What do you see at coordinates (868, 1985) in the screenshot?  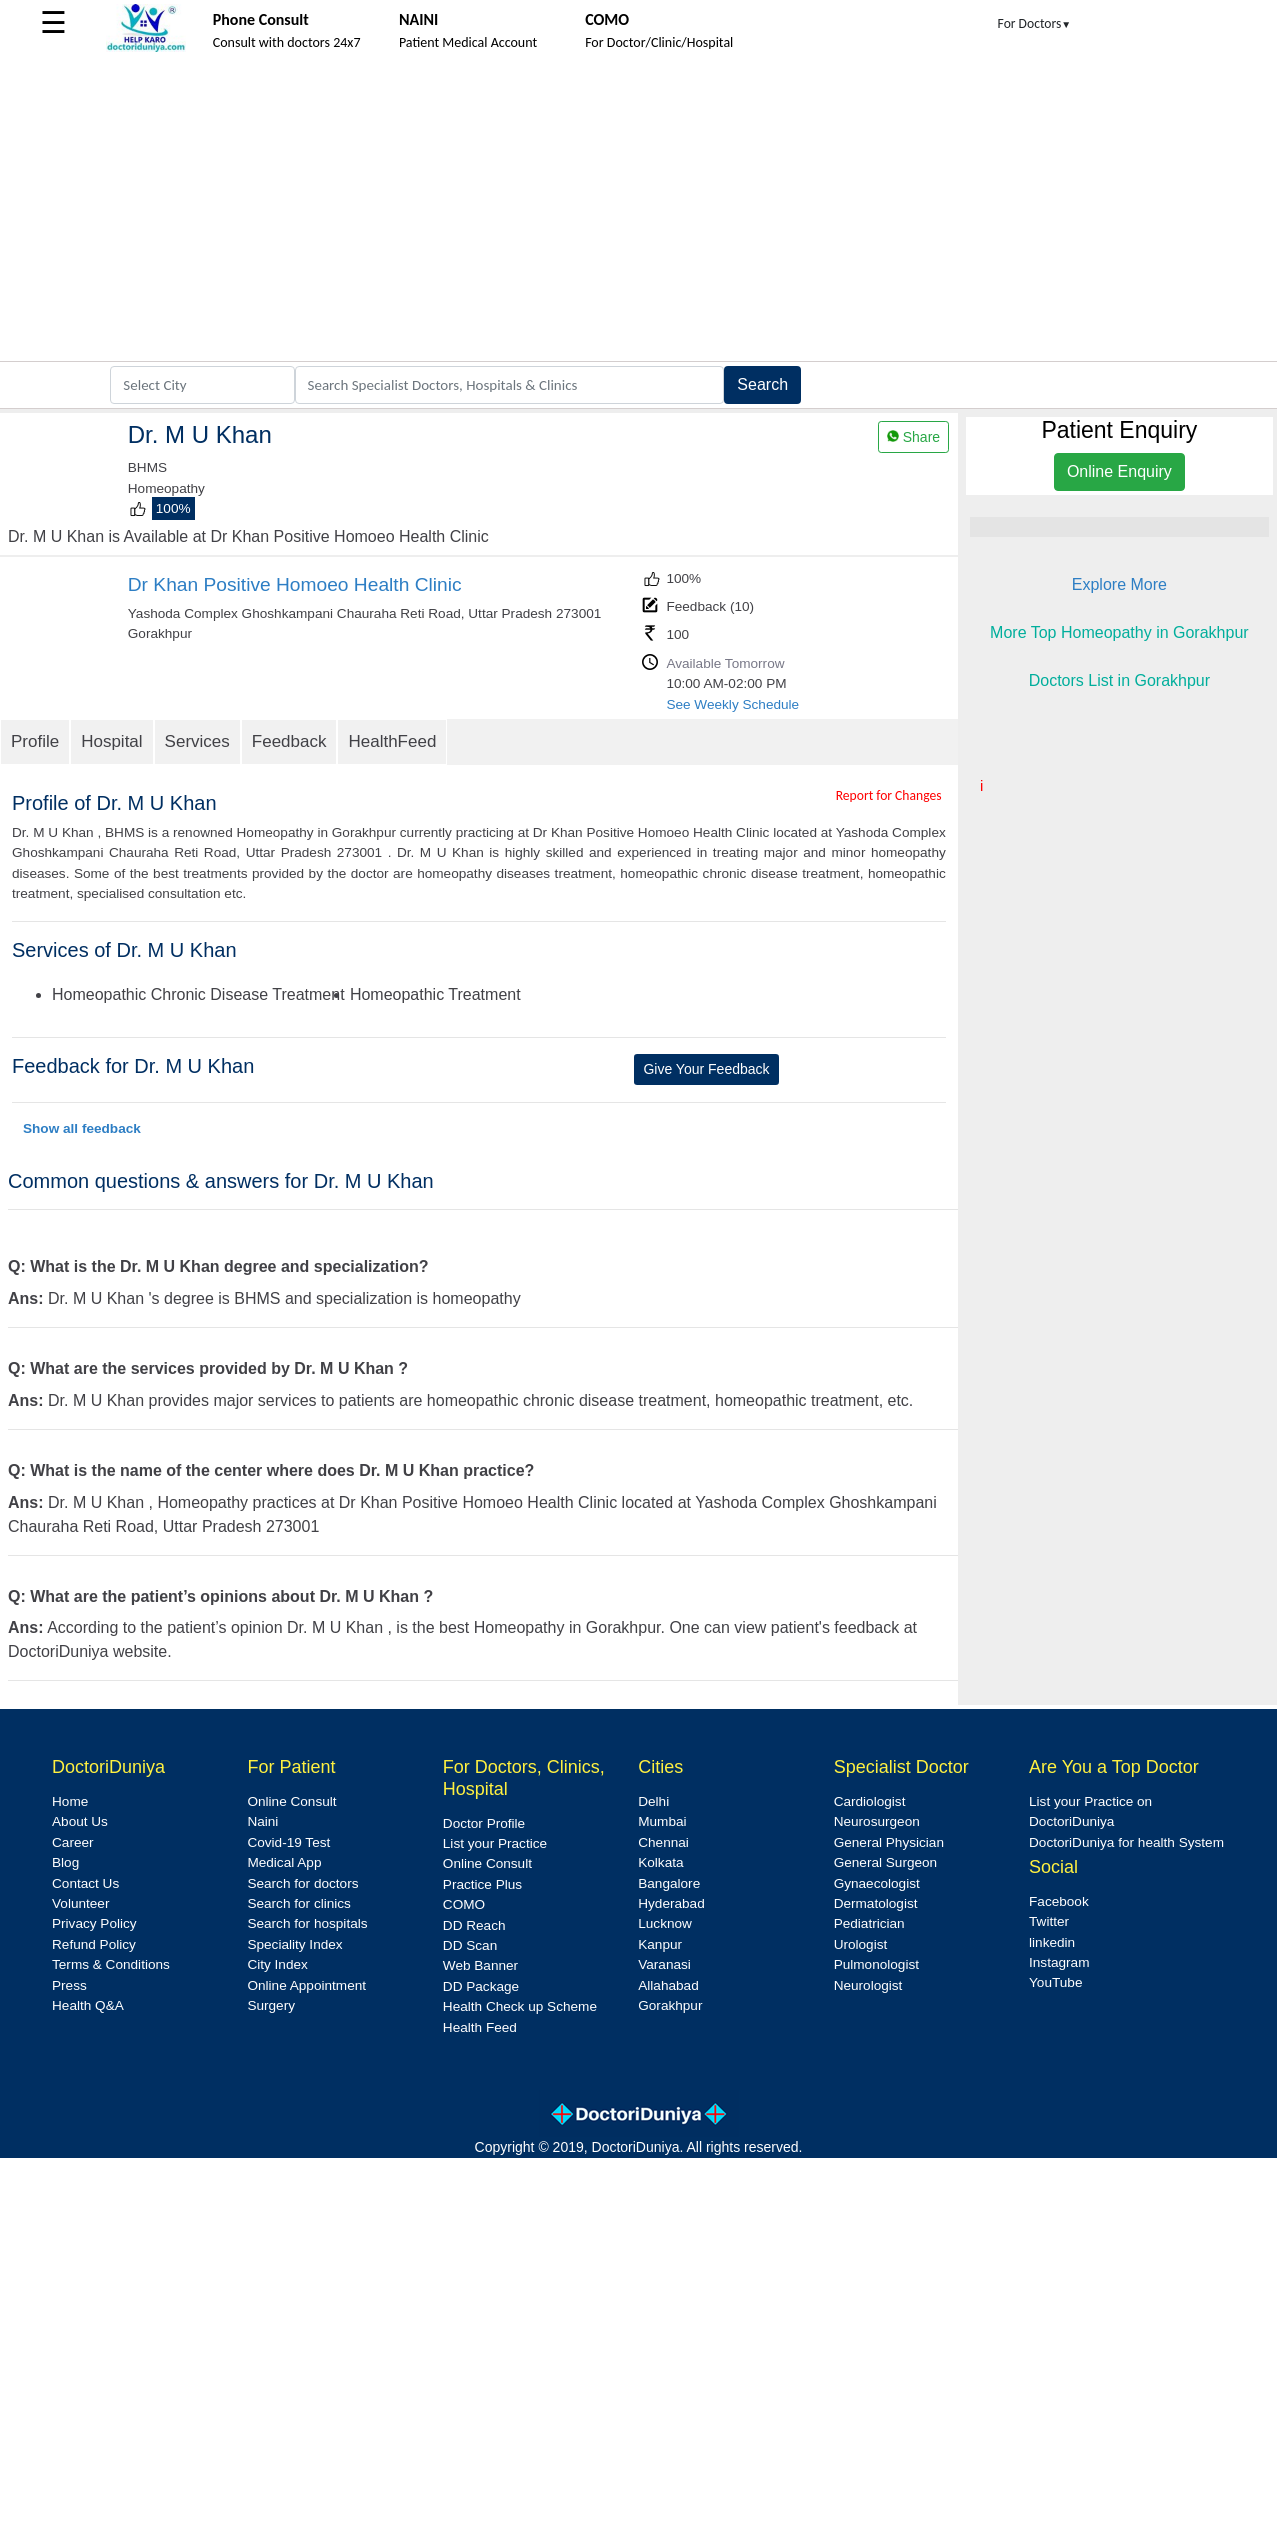 I see `Neurologist` at bounding box center [868, 1985].